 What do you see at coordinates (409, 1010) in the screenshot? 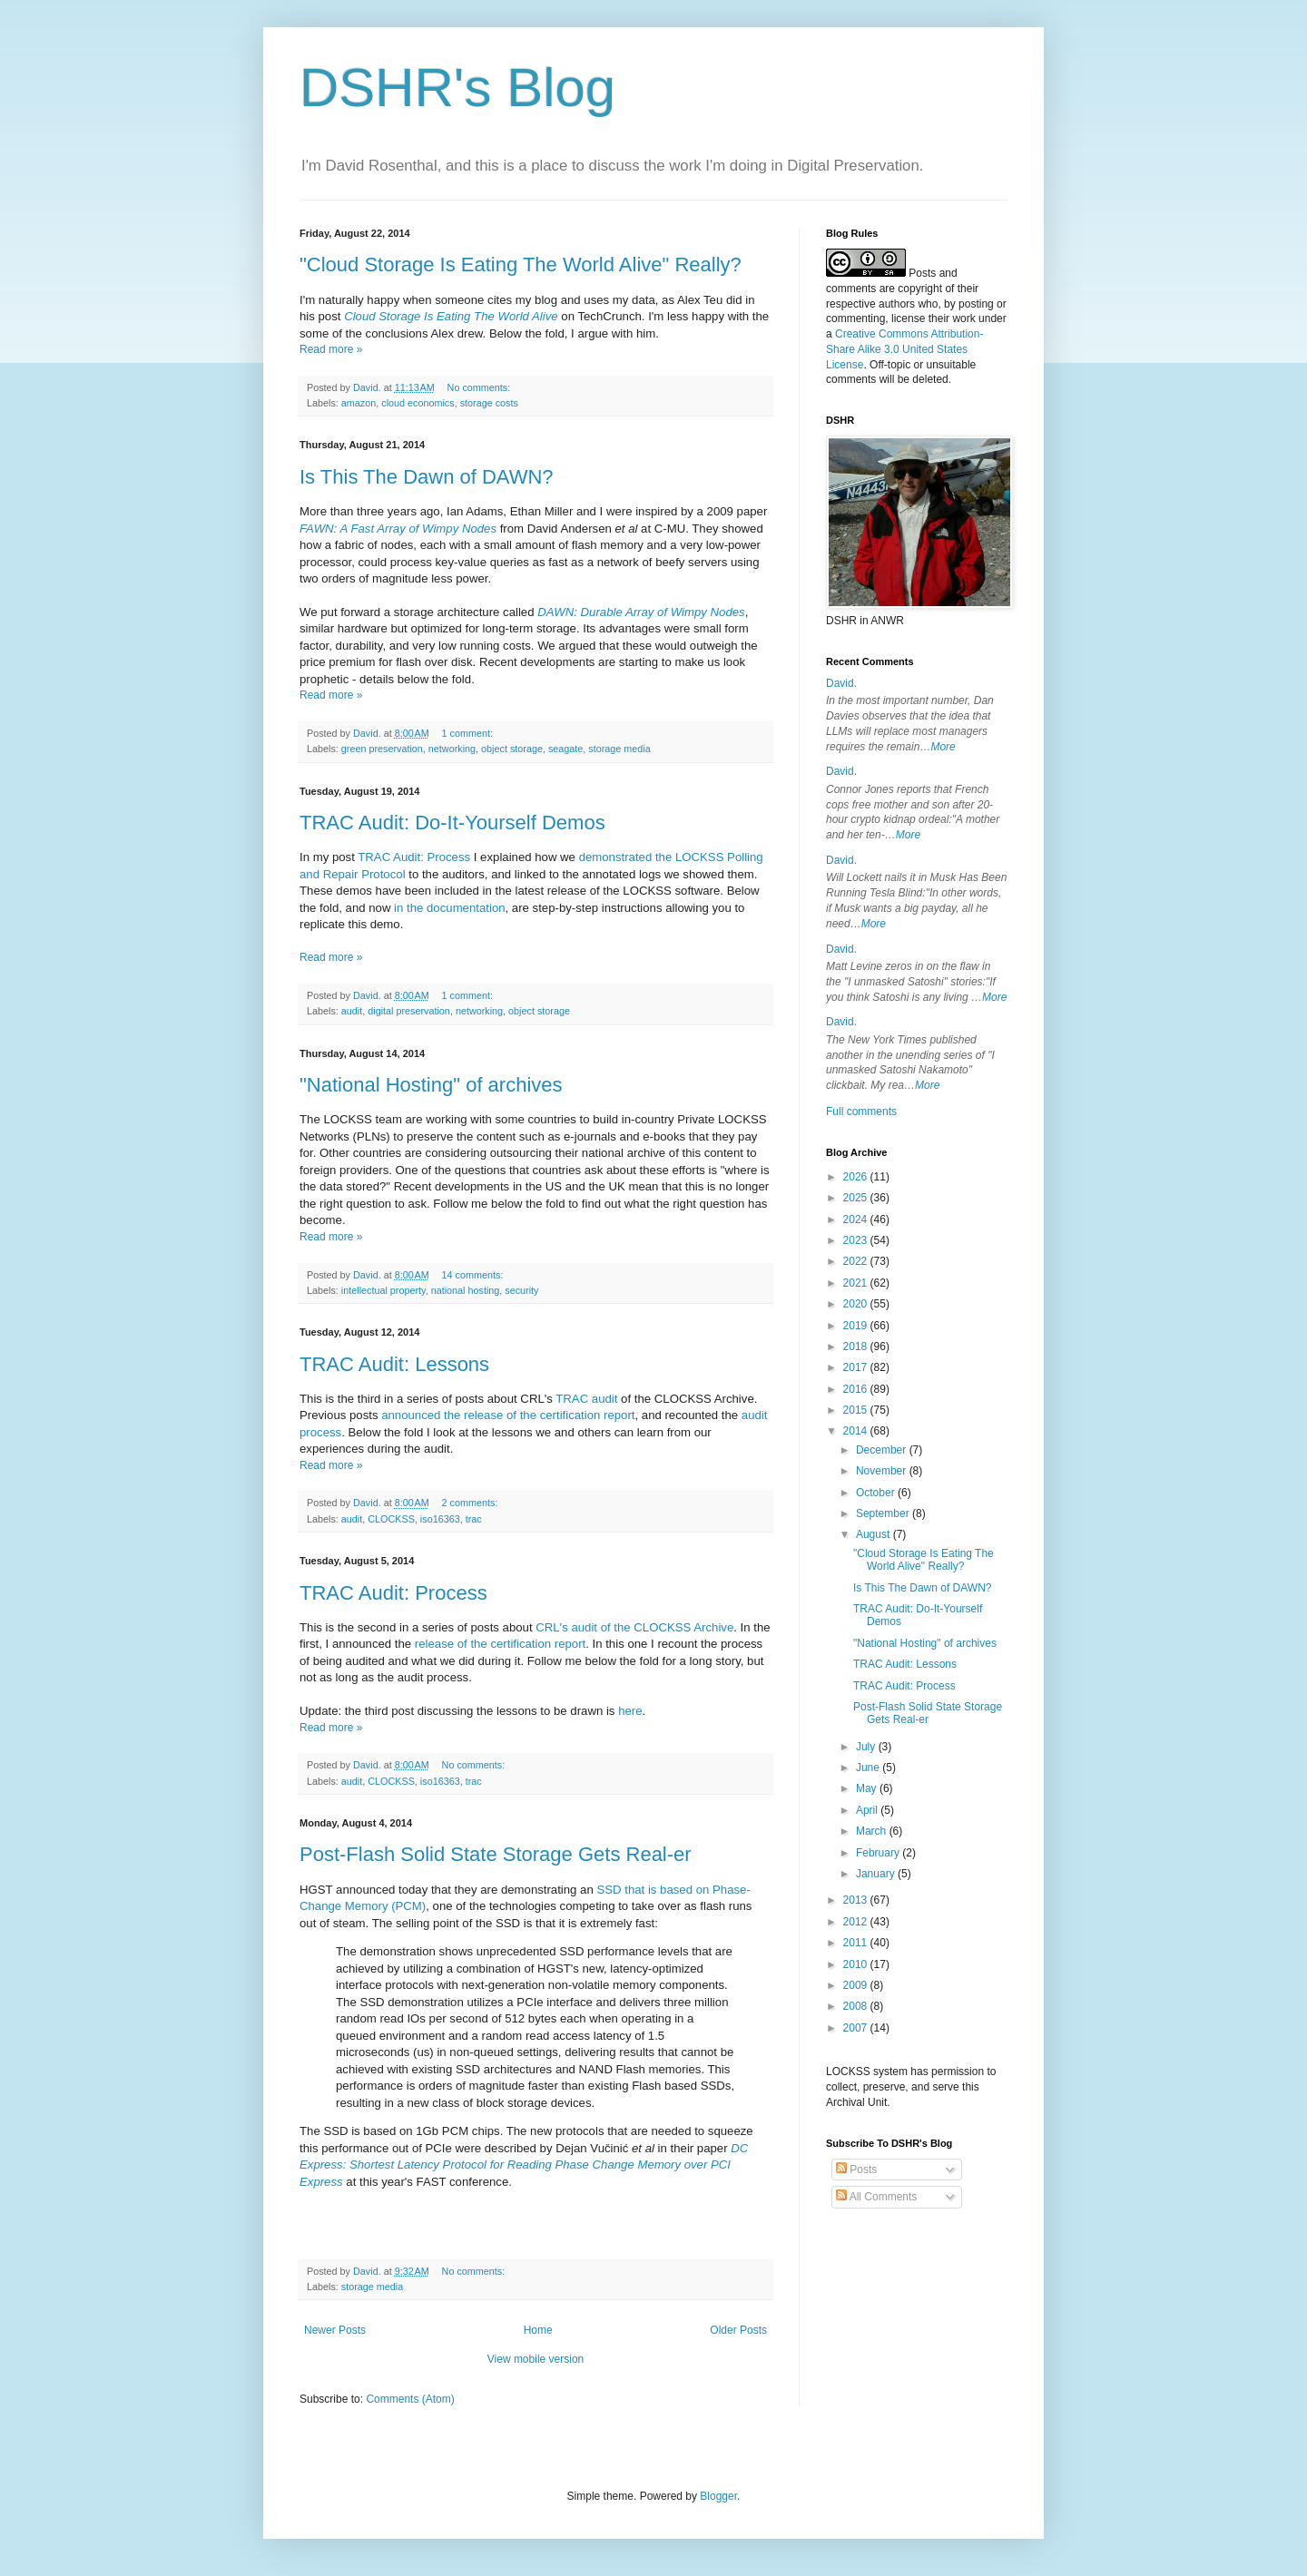
I see `digital preservation` at bounding box center [409, 1010].